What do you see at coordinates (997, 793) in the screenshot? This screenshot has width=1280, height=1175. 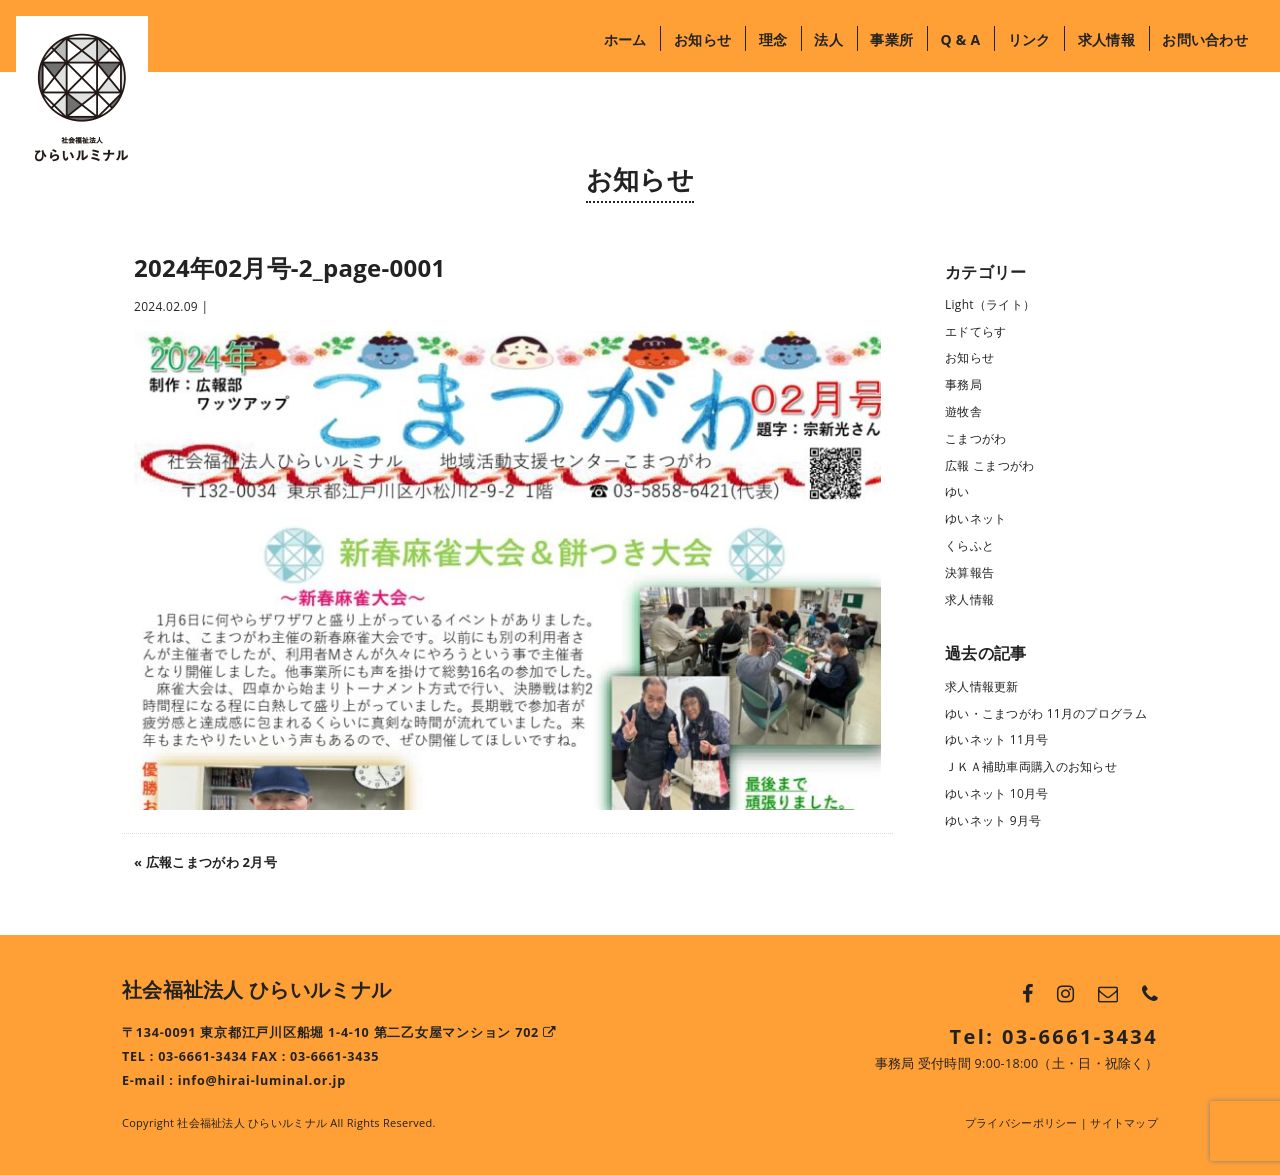 I see `ゆいネット 10月号` at bounding box center [997, 793].